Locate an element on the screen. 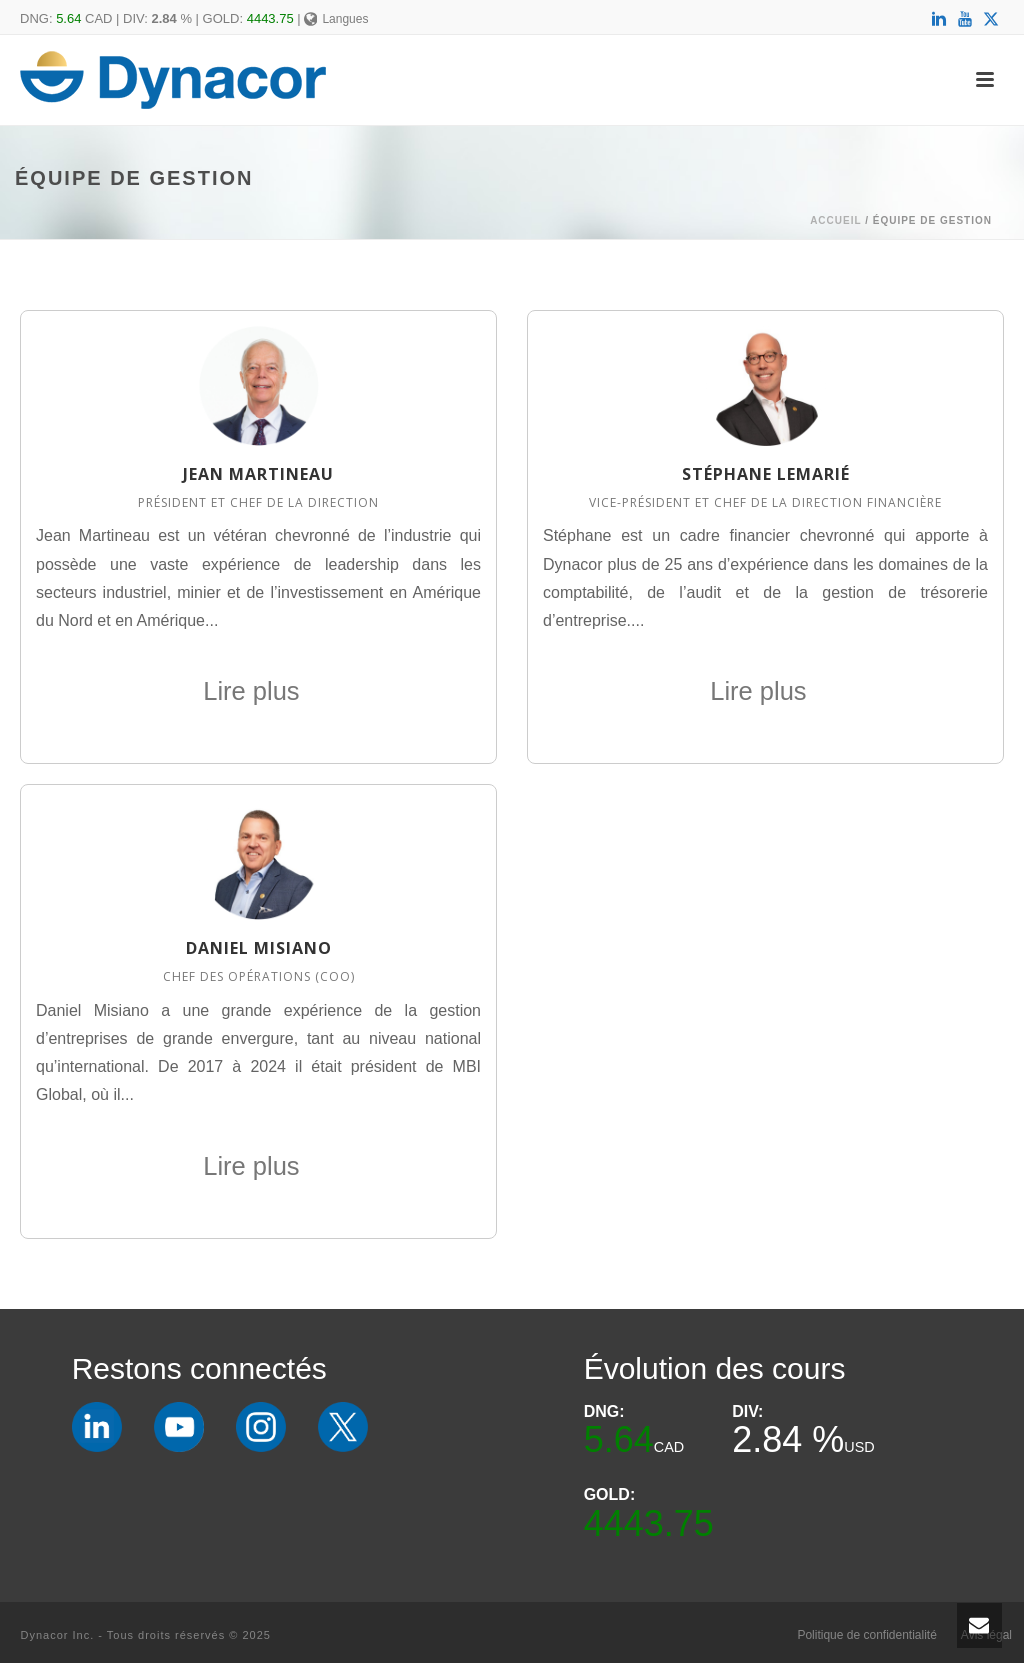 The width and height of the screenshot is (1024, 1663). Politique de confidentialité is located at coordinates (866, 1635).